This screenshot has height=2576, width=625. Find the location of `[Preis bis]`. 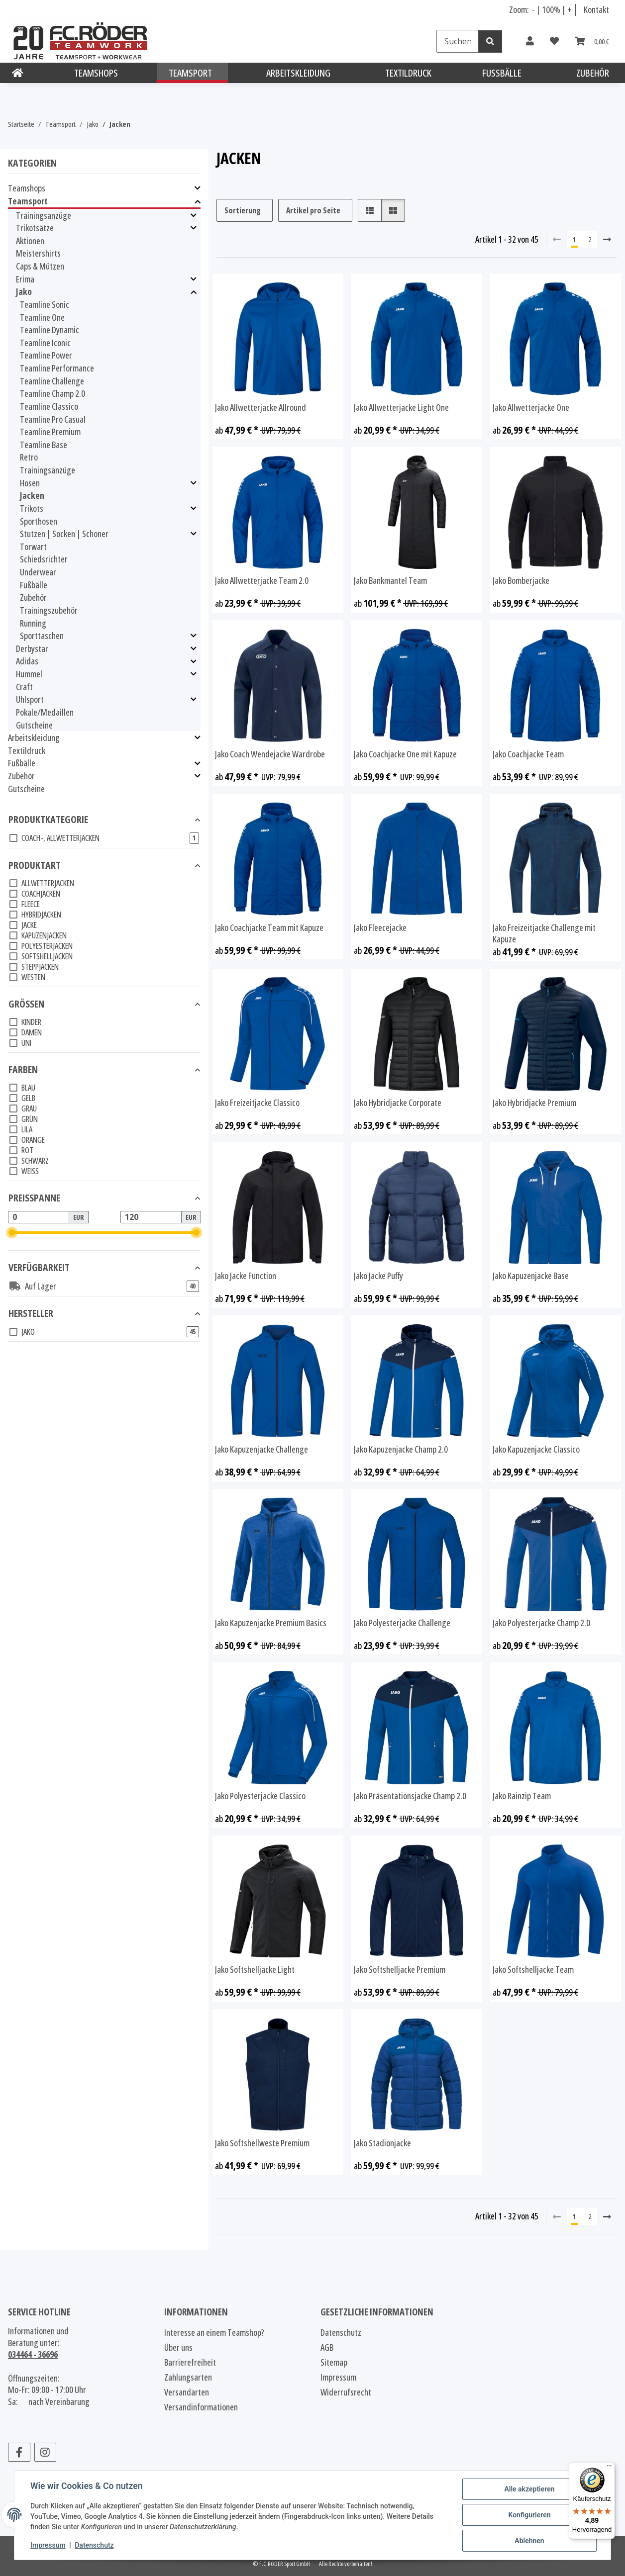

[Preis bis] is located at coordinates (151, 1217).